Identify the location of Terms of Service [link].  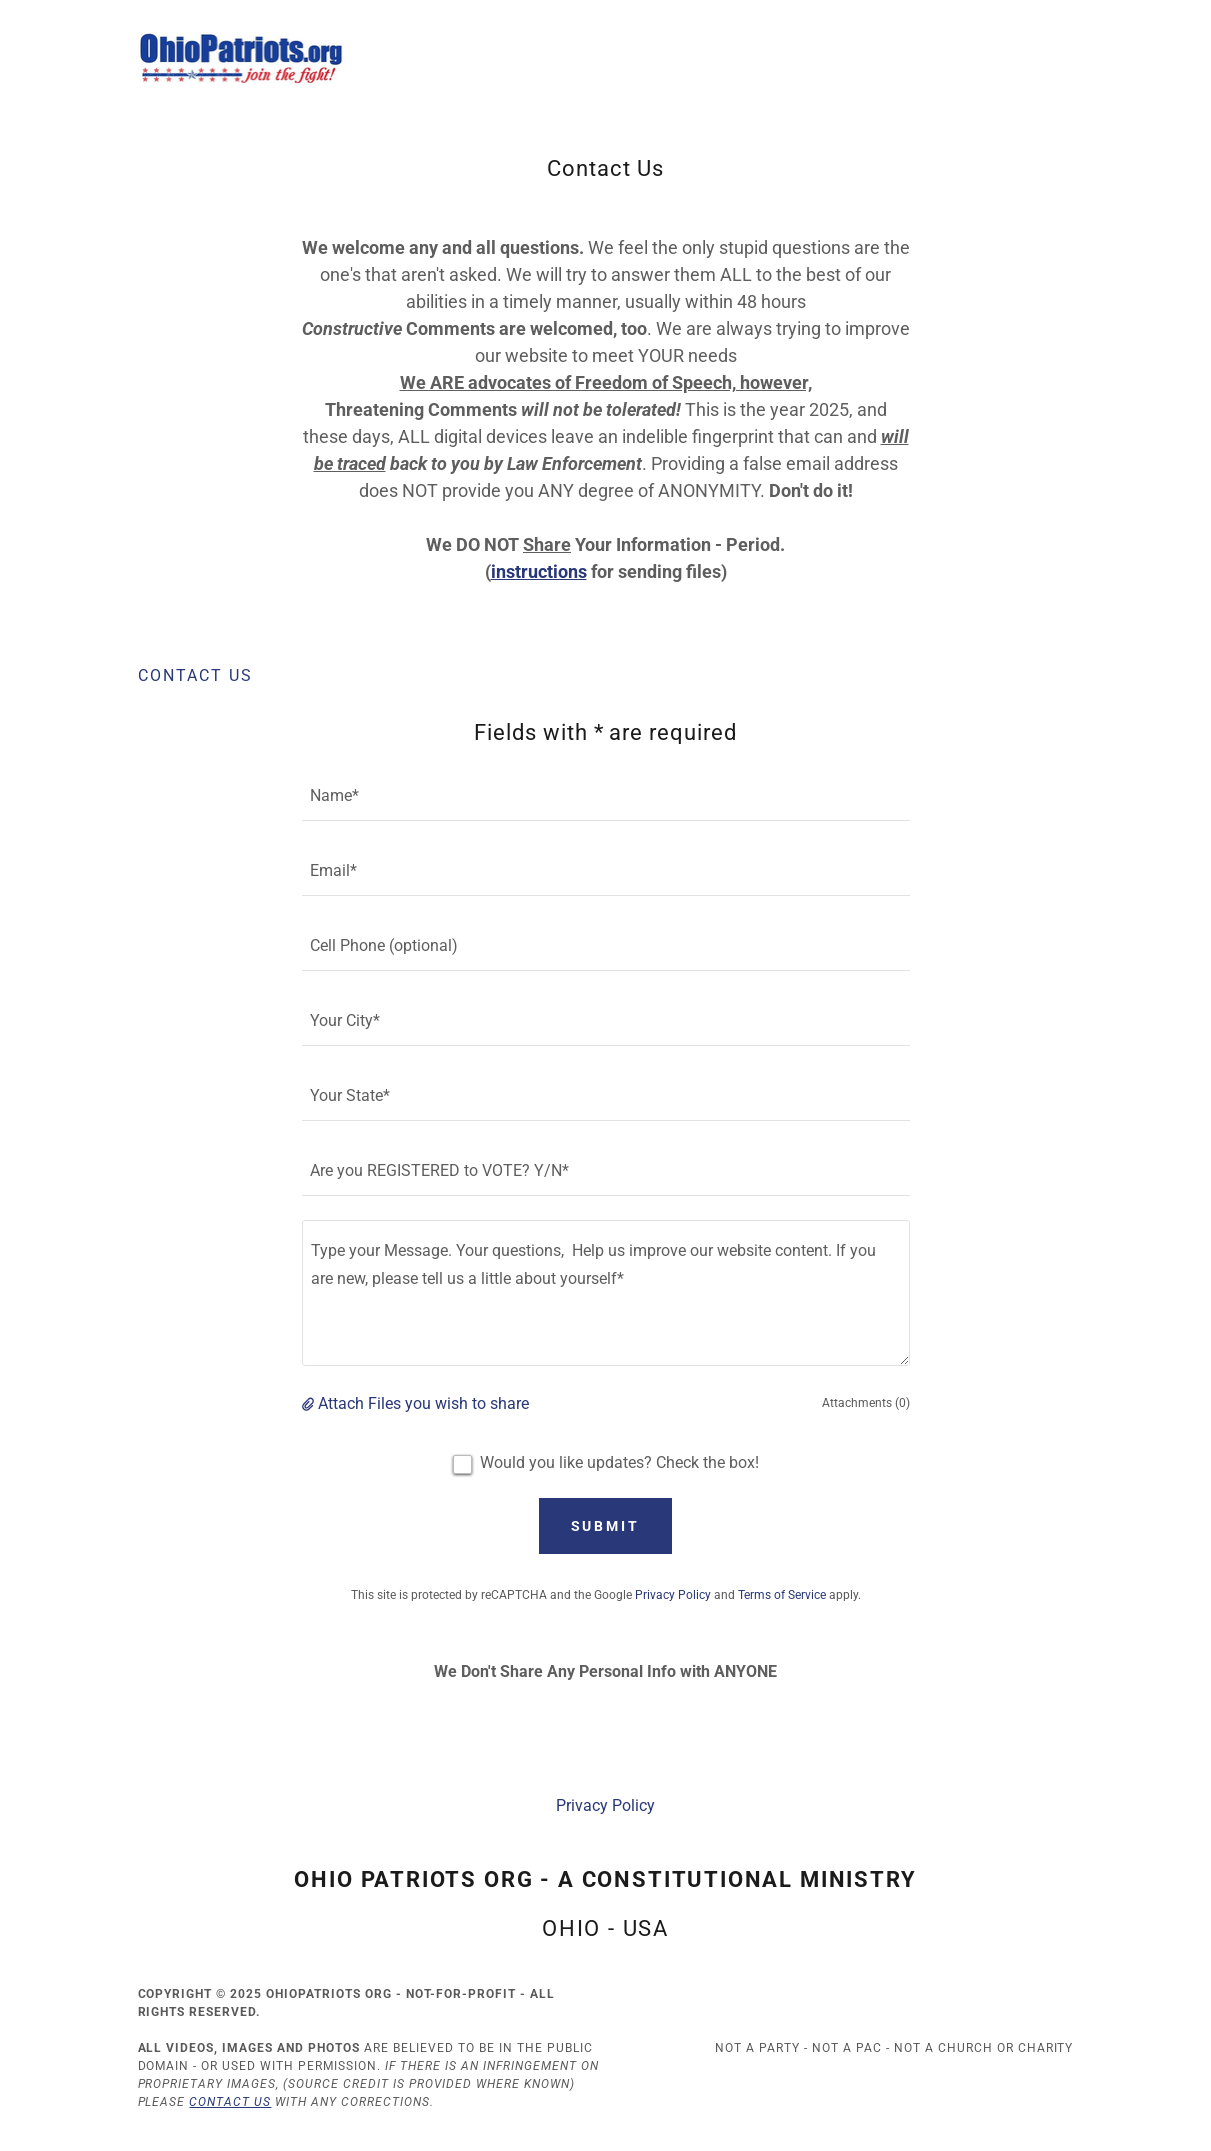
(782, 1595).